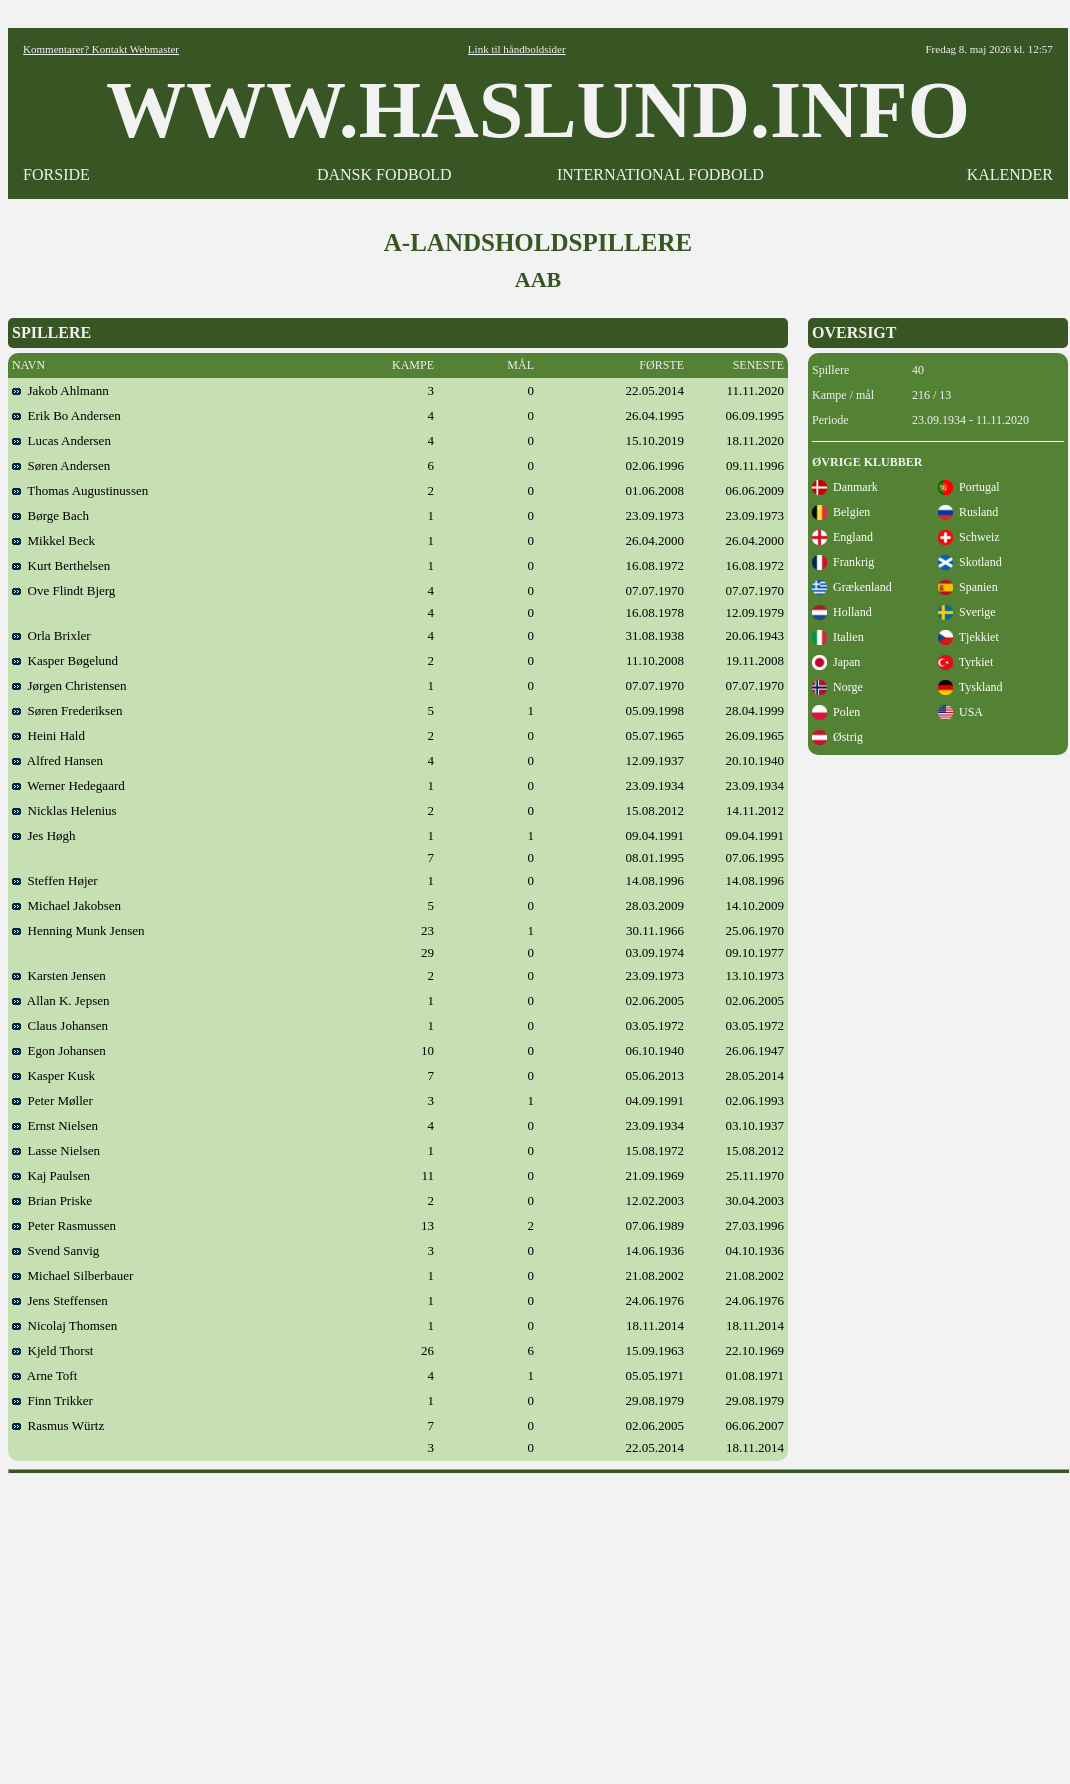  What do you see at coordinates (68, 785) in the screenshot?
I see `Werner Hedegaard` at bounding box center [68, 785].